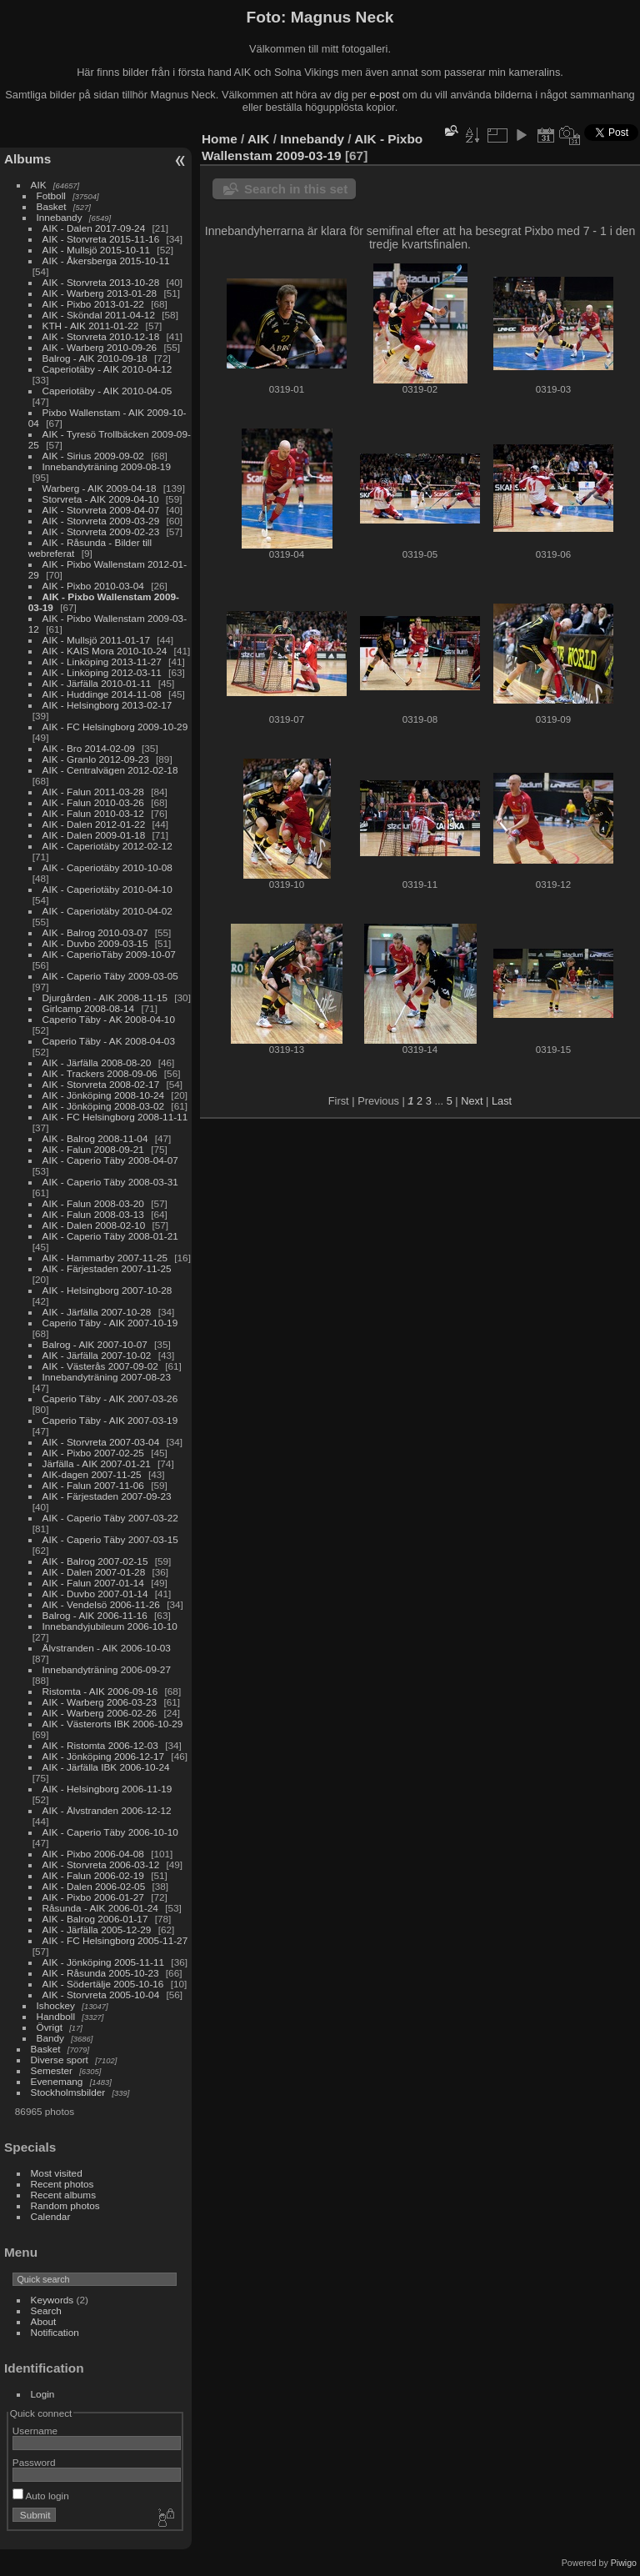 The height and width of the screenshot is (2576, 640). I want to click on AIK - Caperiotäby 2012-02-12, so click(107, 845).